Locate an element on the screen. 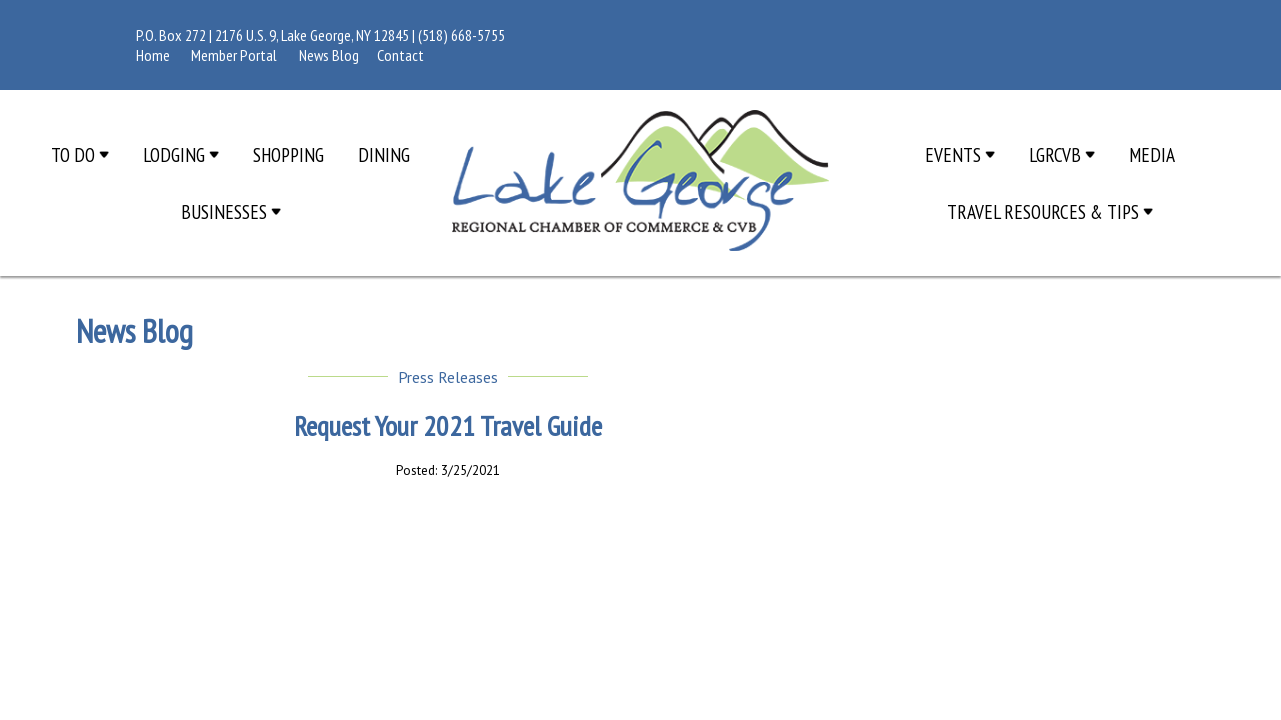  Travel Resources & Tips is located at coordinates (1050, 211).